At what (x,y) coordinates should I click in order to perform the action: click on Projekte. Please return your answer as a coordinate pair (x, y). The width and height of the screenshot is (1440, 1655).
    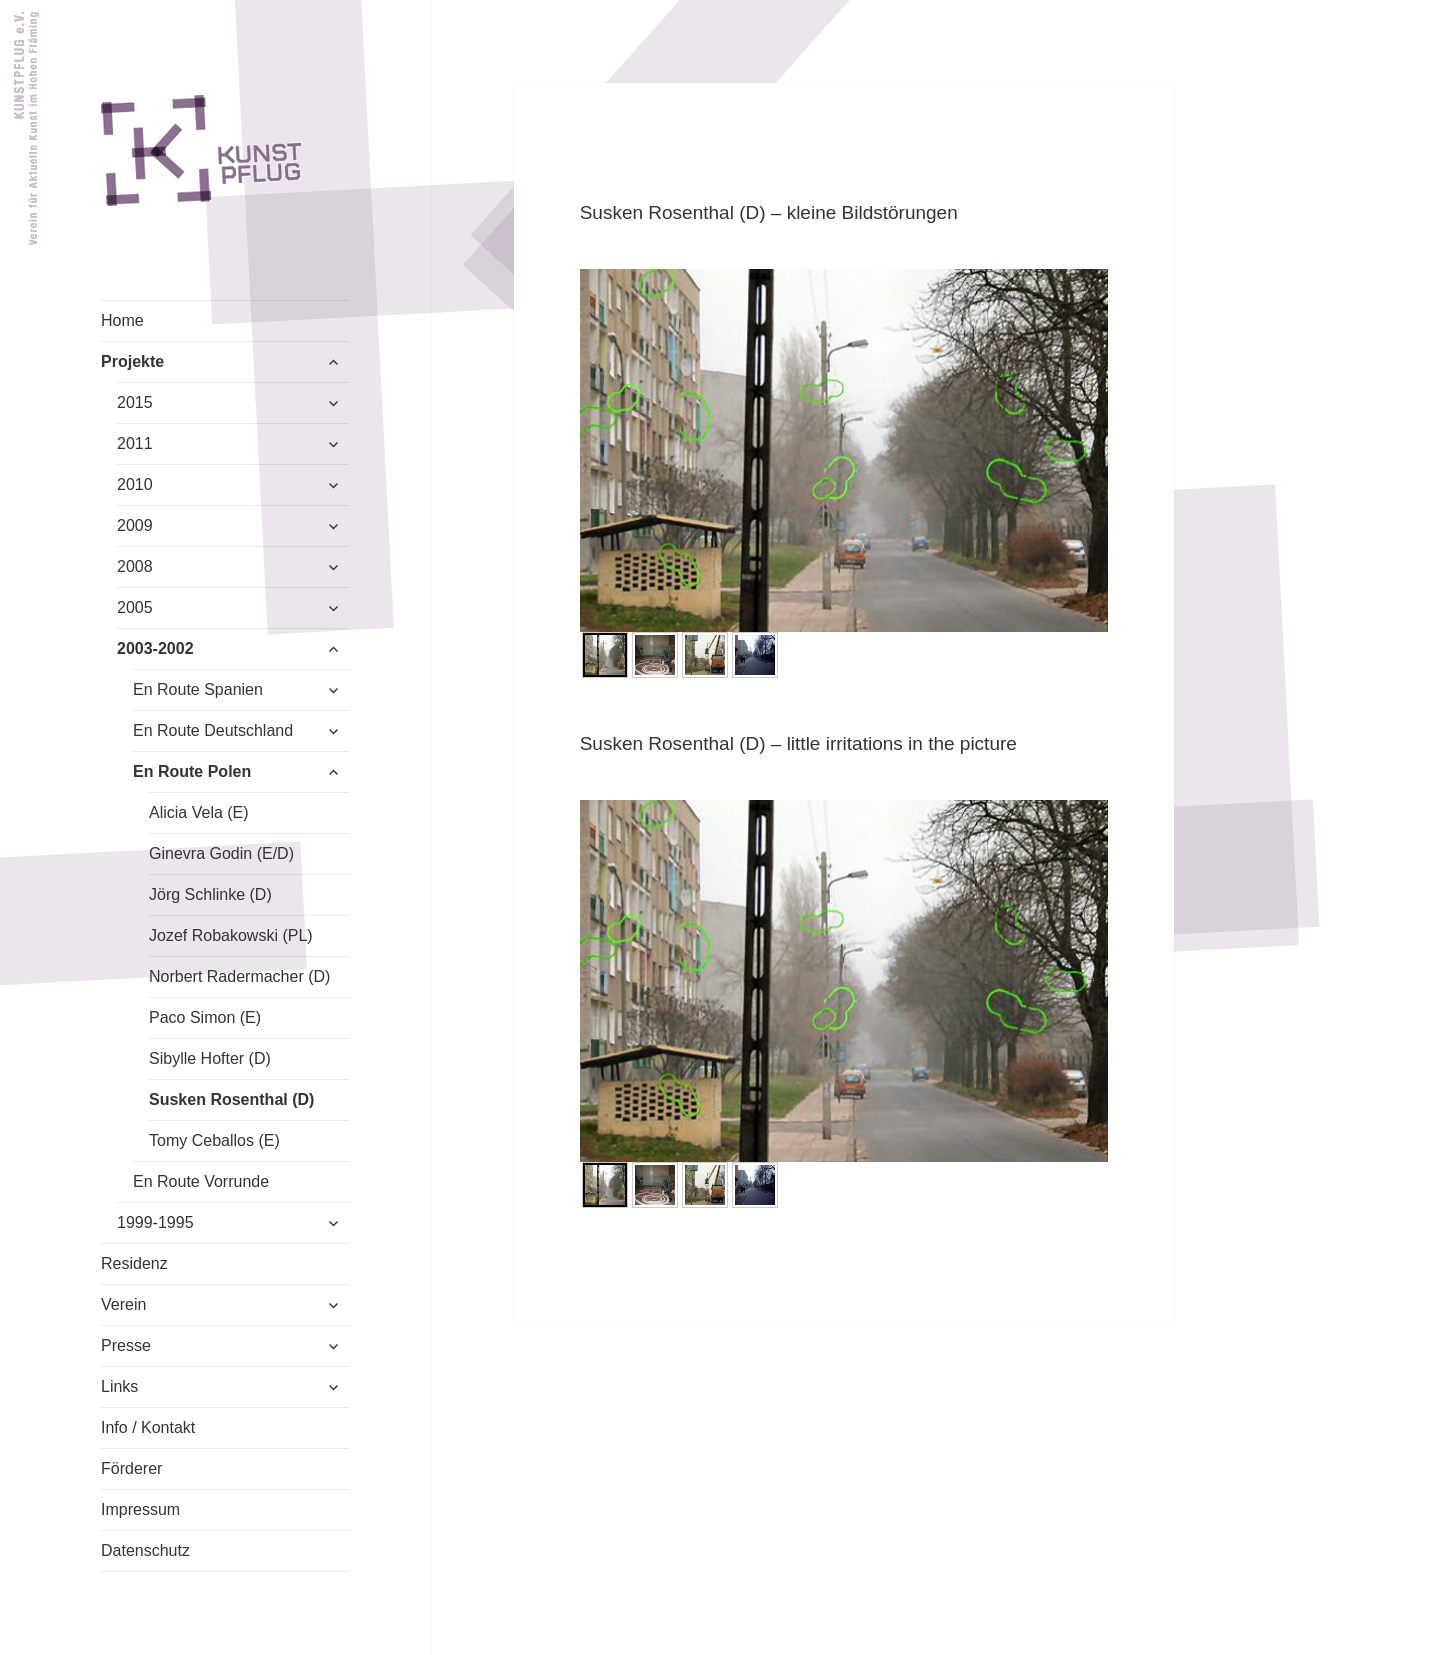
    Looking at the image, I should click on (132, 361).